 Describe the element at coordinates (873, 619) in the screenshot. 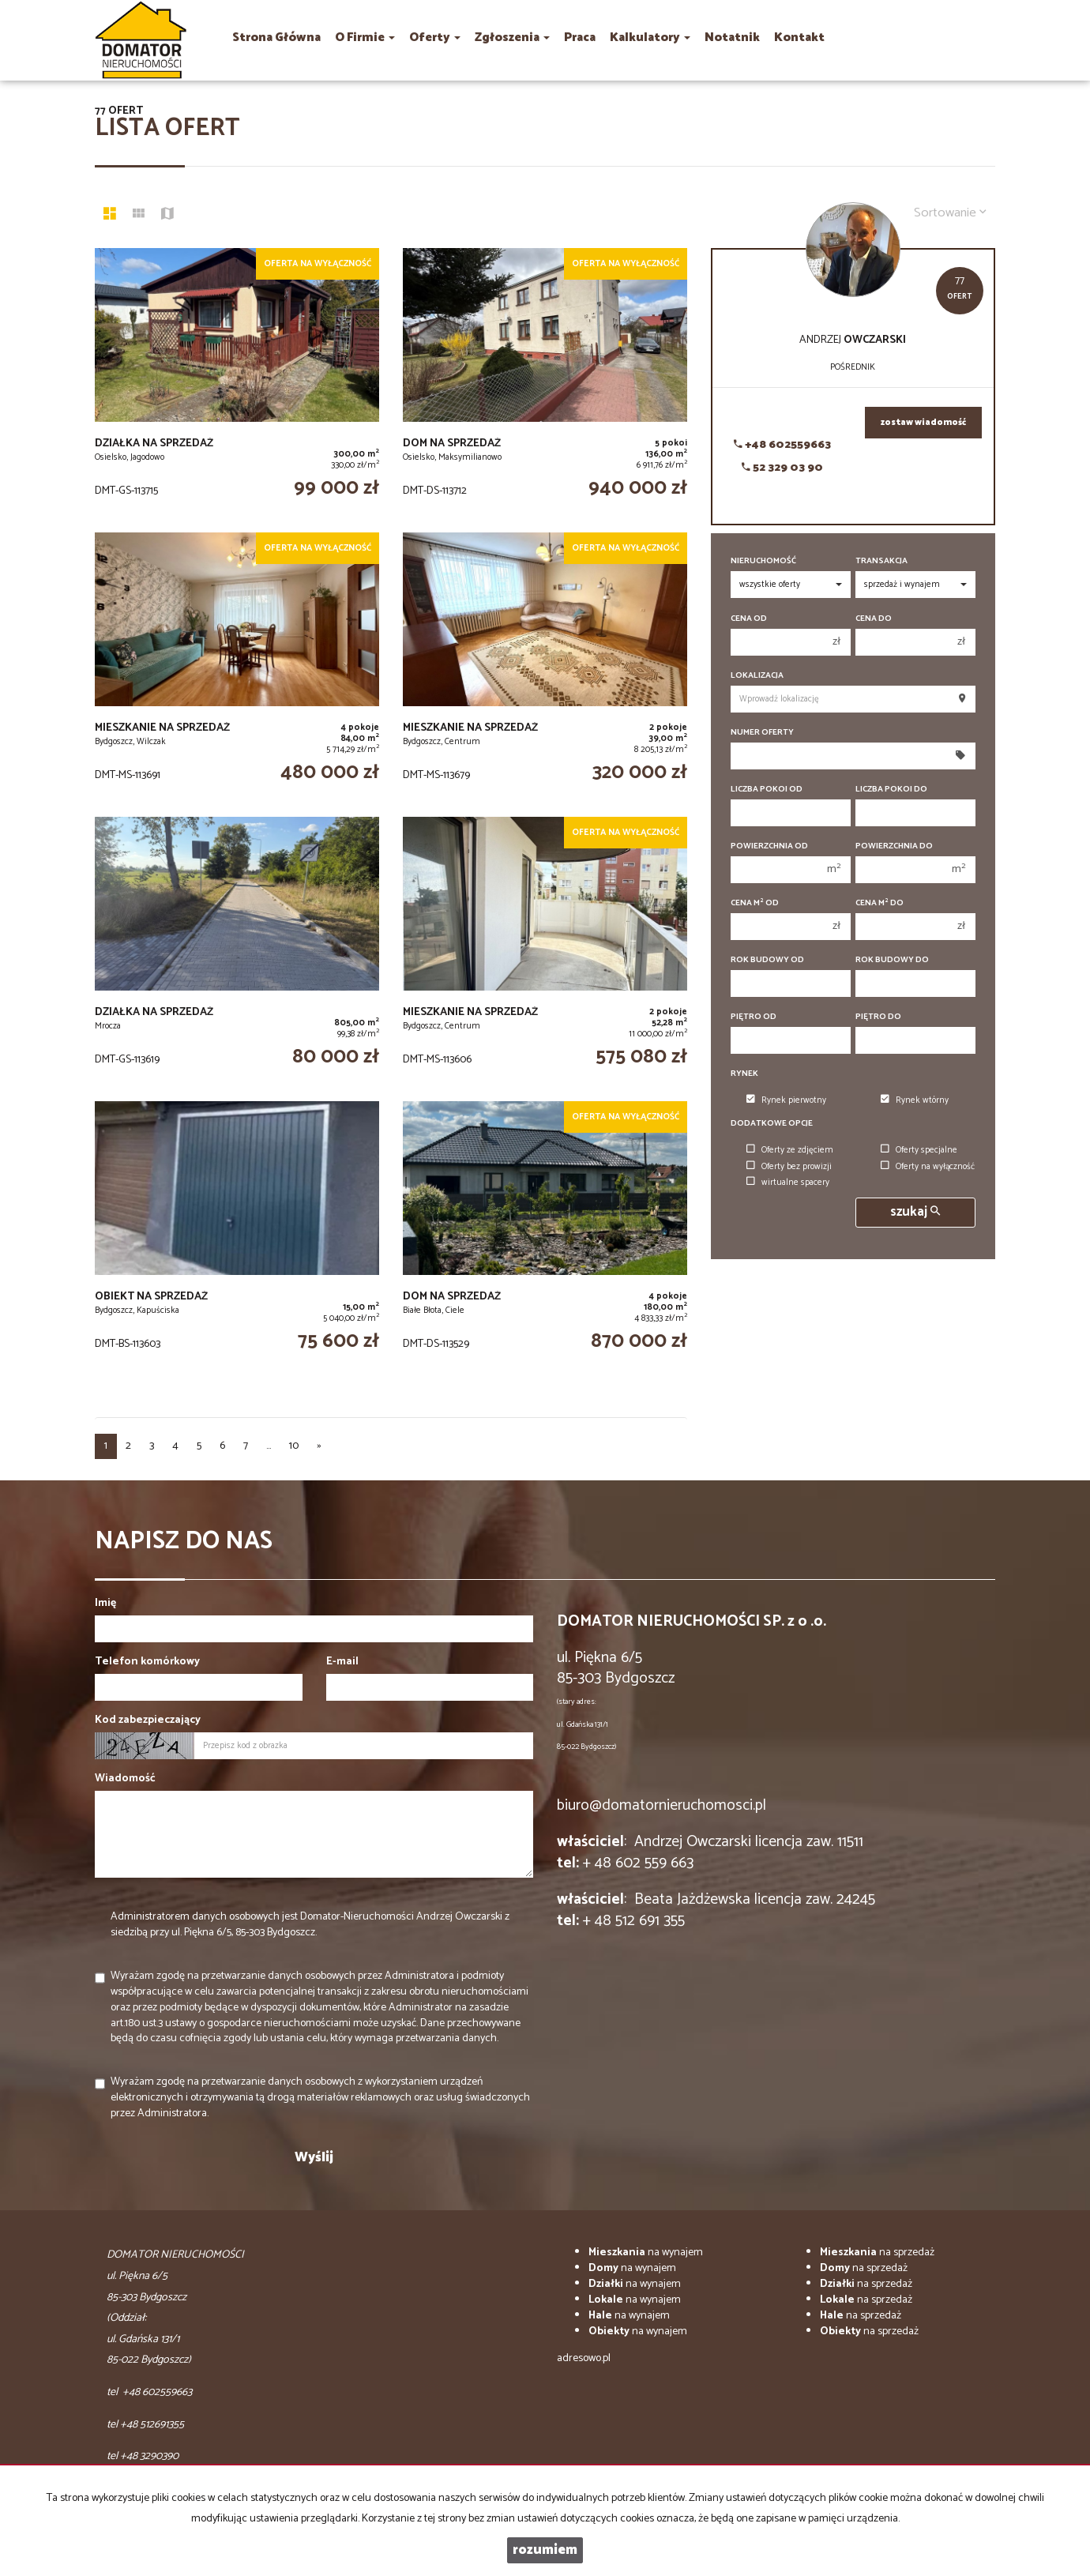

I see `Cena do` at that location.